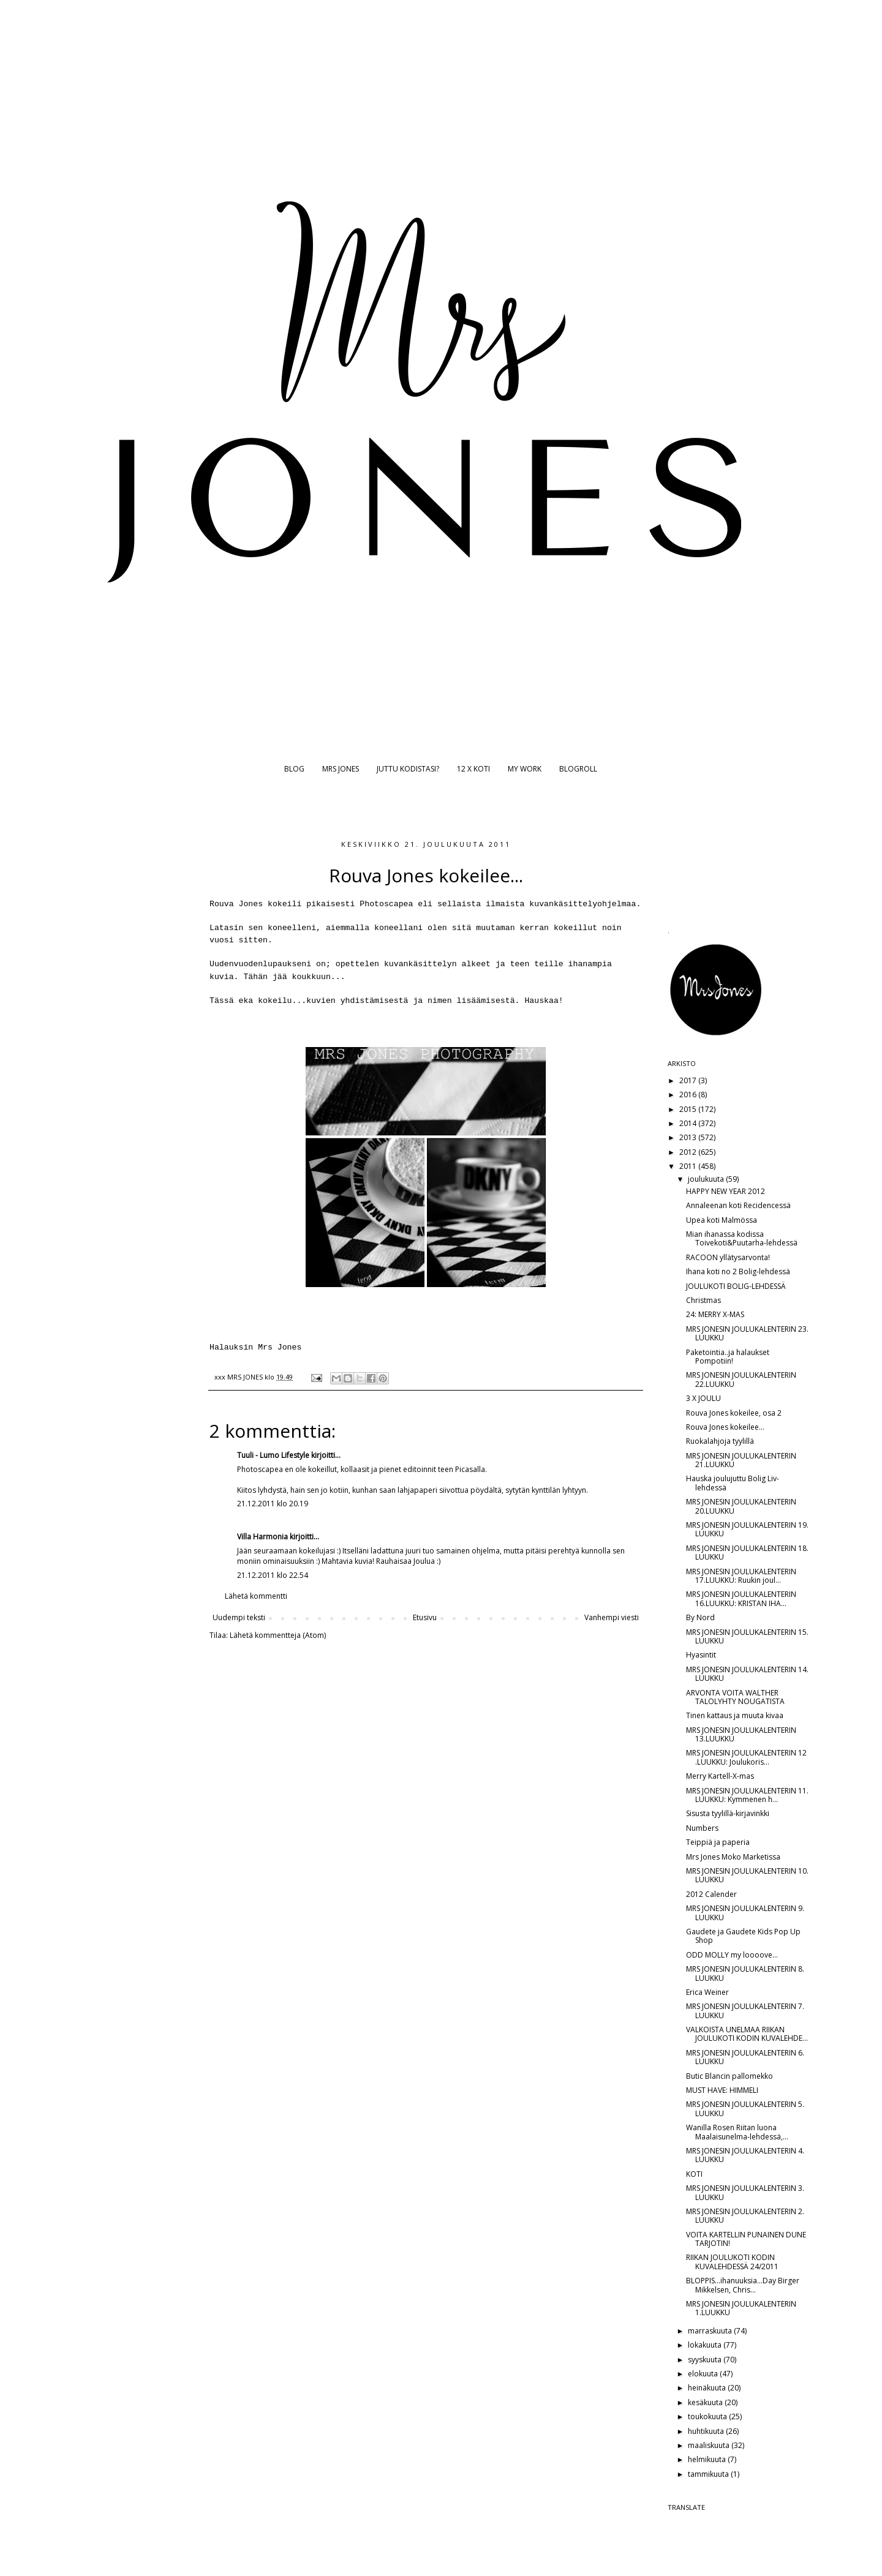 The height and width of the screenshot is (2576, 882). What do you see at coordinates (720, 1776) in the screenshot?
I see `Merry Kartell-X-mas` at bounding box center [720, 1776].